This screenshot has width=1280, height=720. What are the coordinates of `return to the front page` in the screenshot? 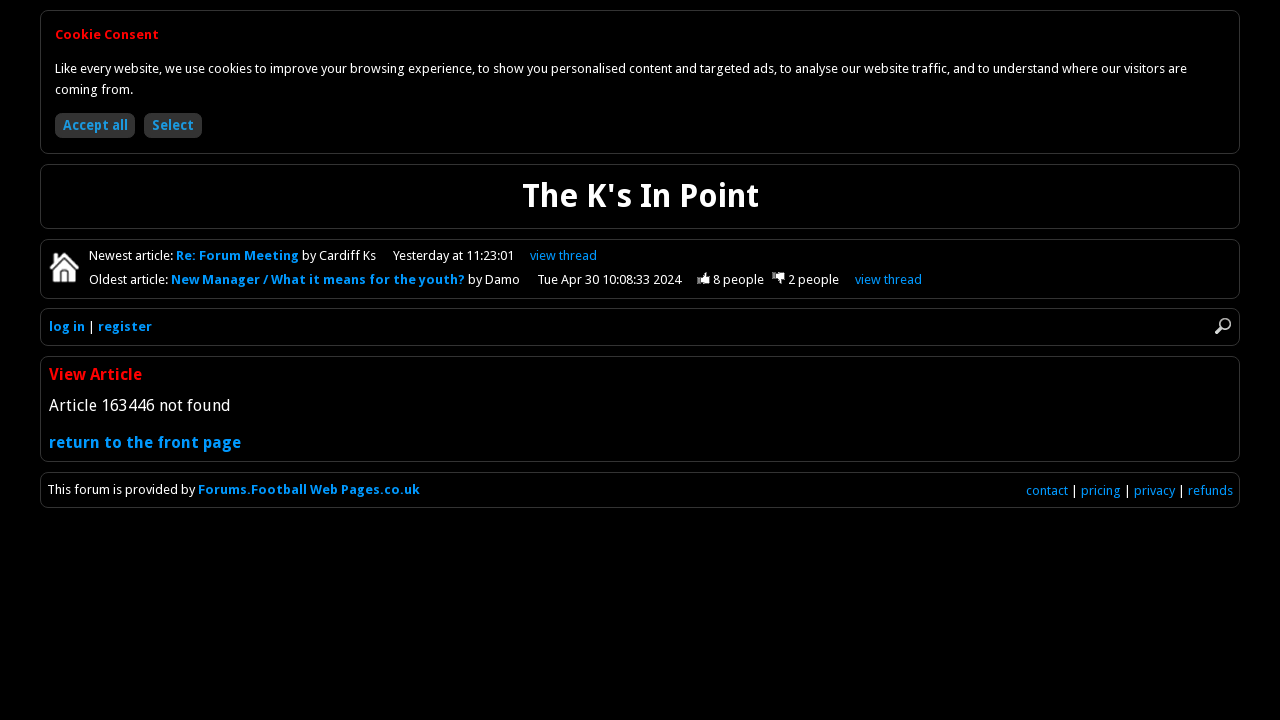 It's located at (145, 442).